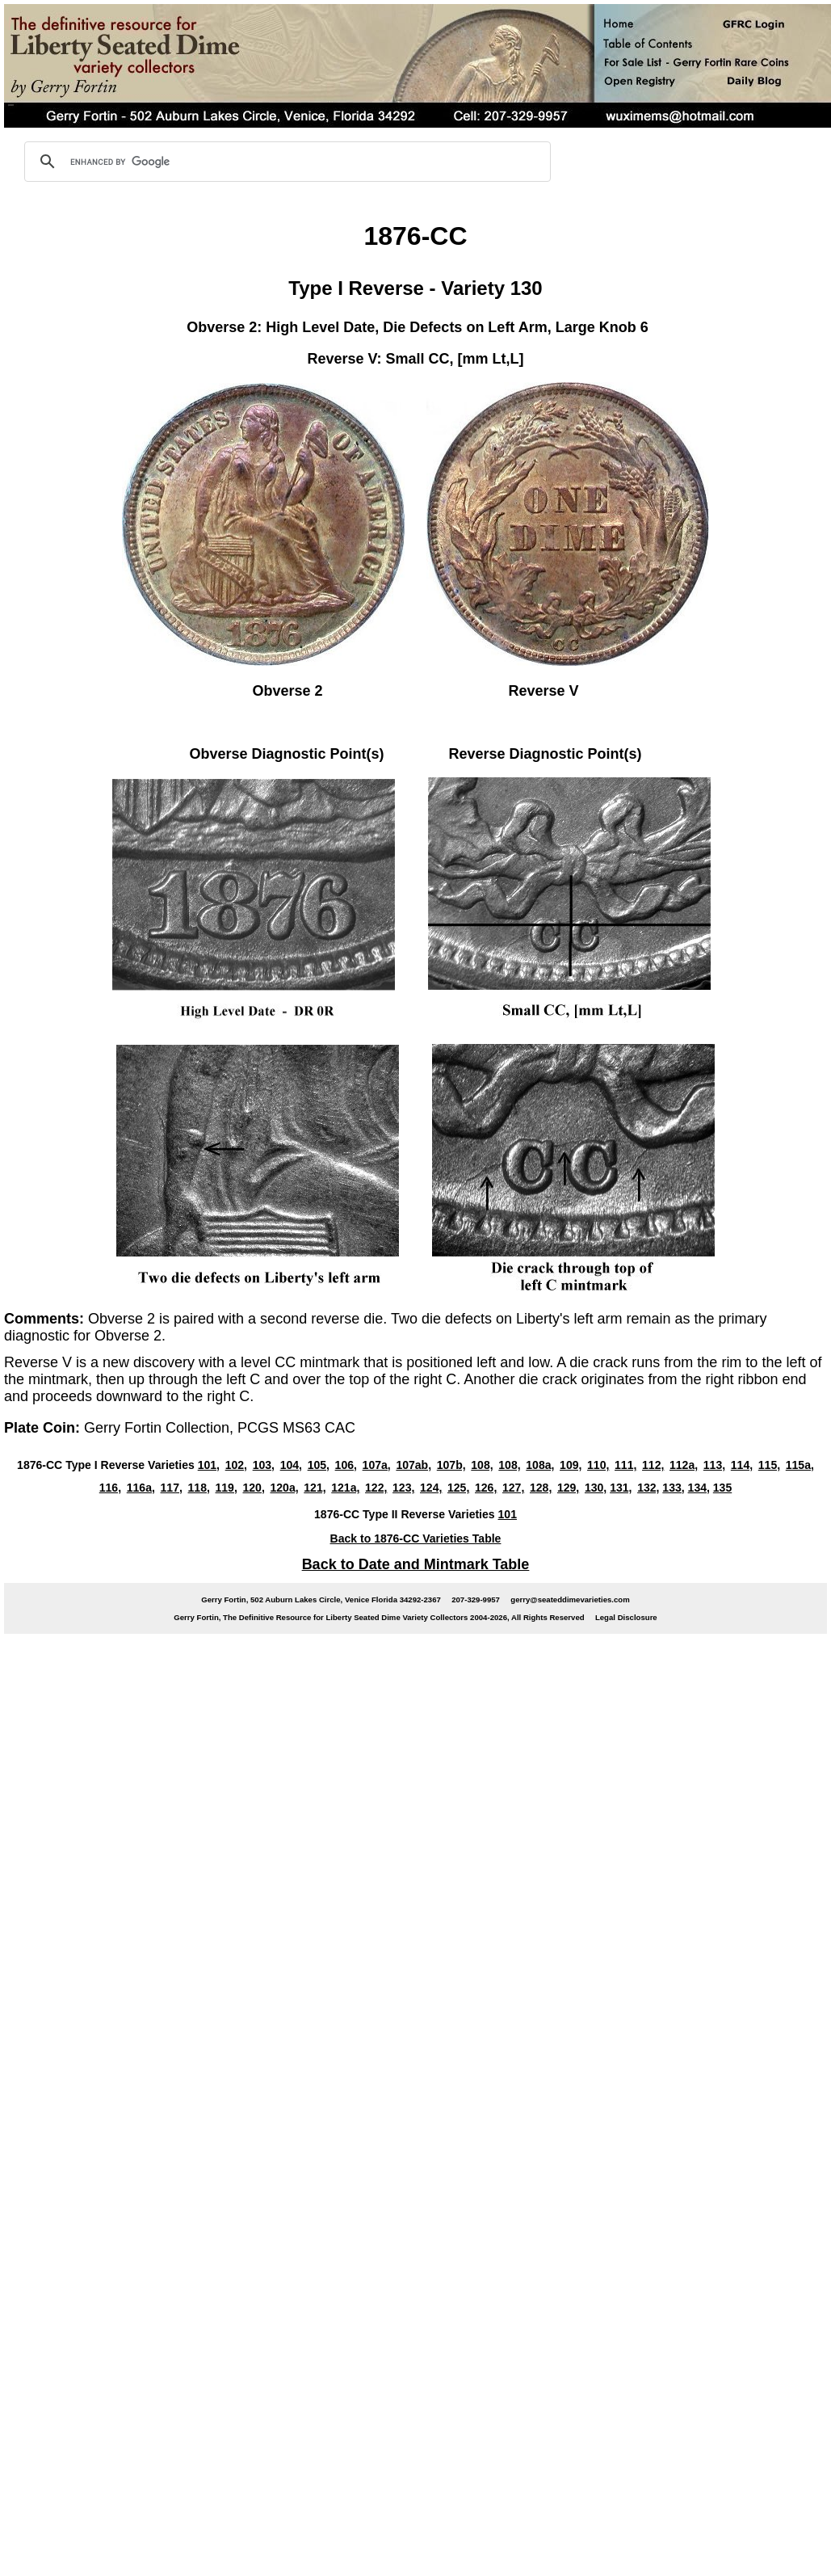 The height and width of the screenshot is (2576, 831). What do you see at coordinates (291, 1464) in the screenshot?
I see `104,` at bounding box center [291, 1464].